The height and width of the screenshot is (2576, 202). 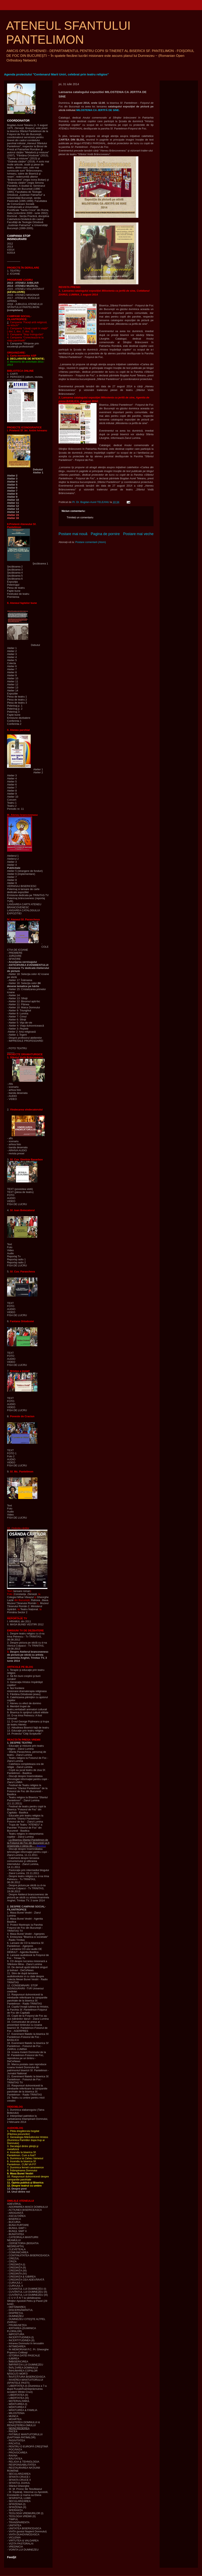 I want to click on LIBERTATEA (III), so click(x=19, y=2397).